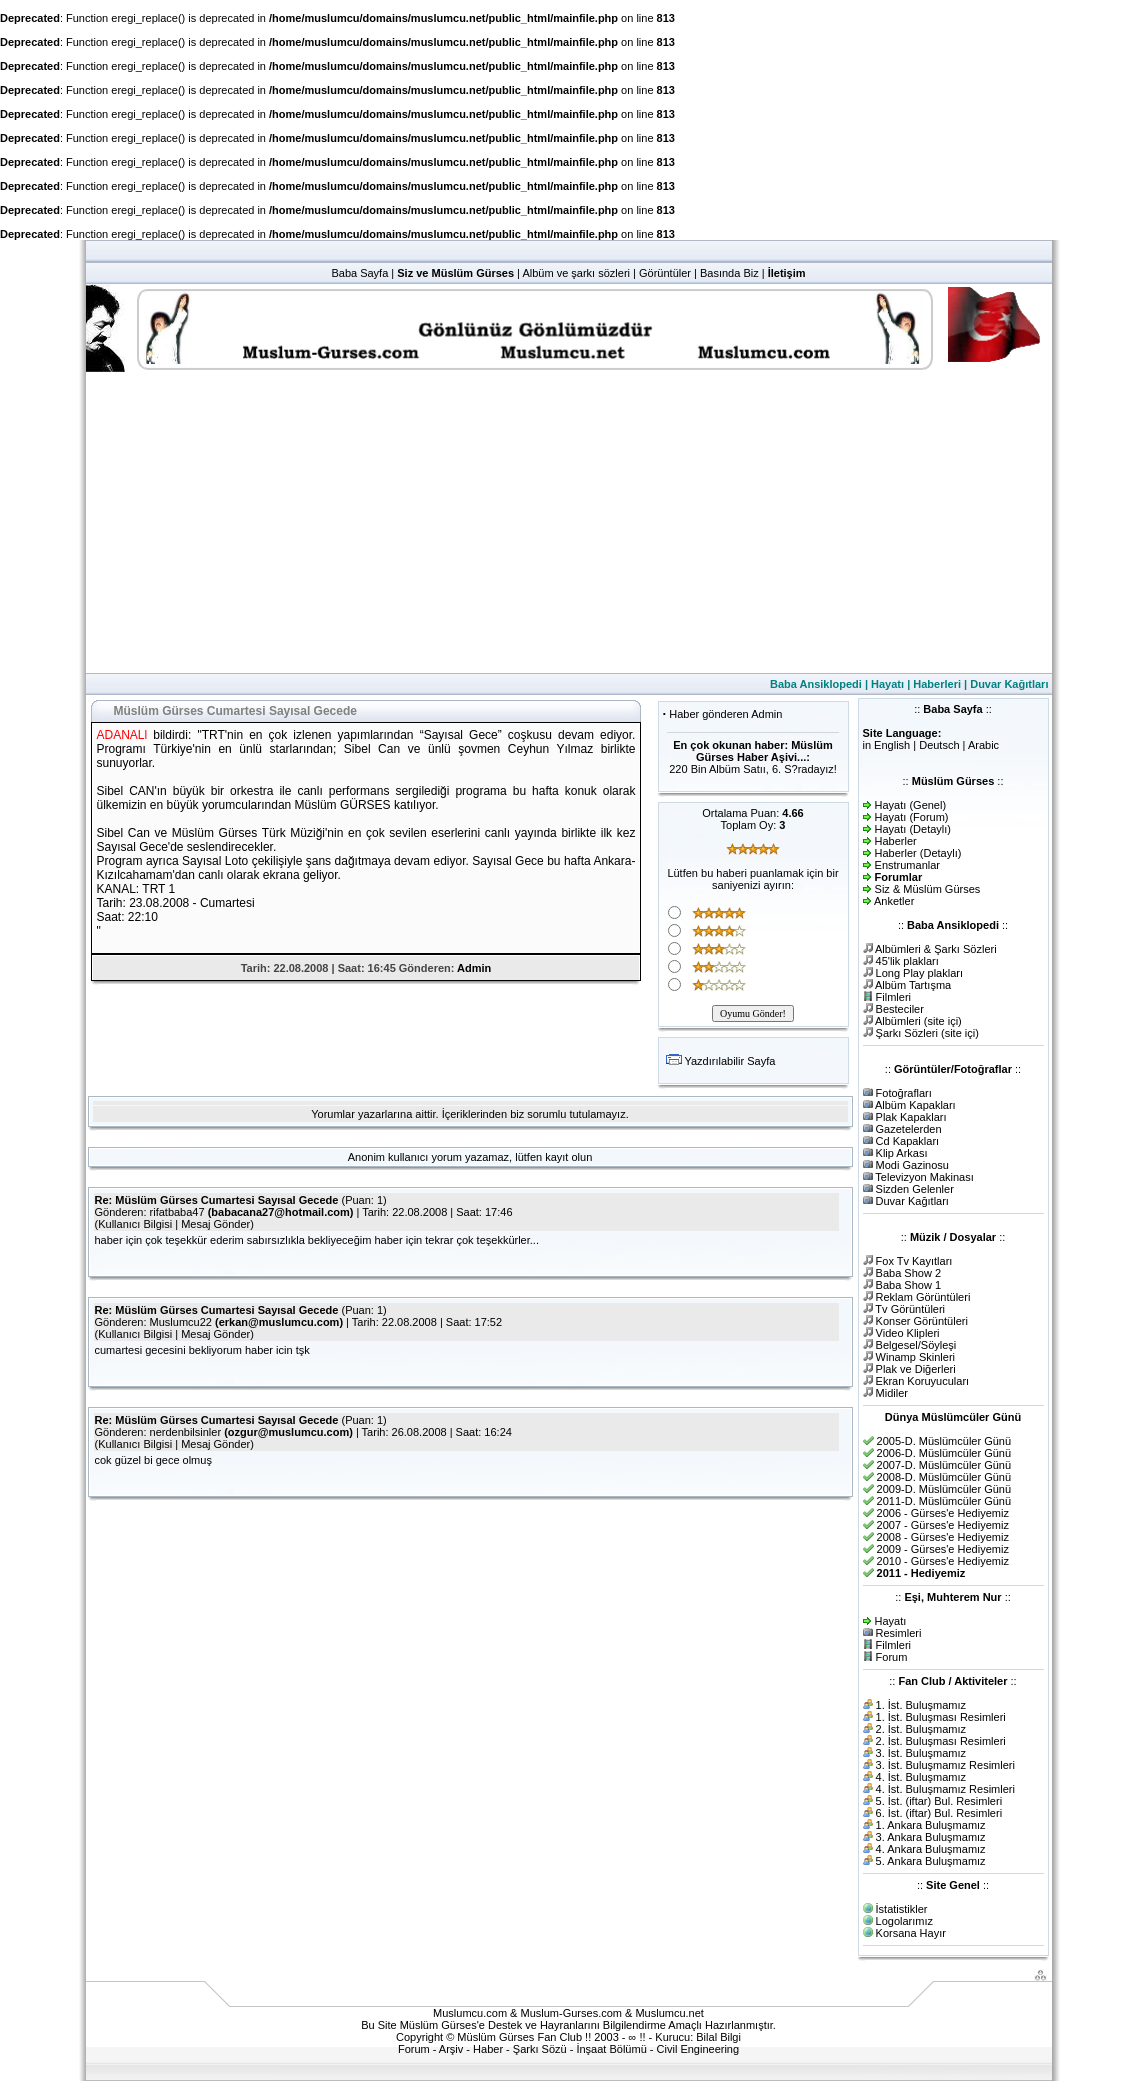 The height and width of the screenshot is (2081, 1138). Describe the element at coordinates (729, 1061) in the screenshot. I see `Yazdırılabilir Sayfa` at that location.